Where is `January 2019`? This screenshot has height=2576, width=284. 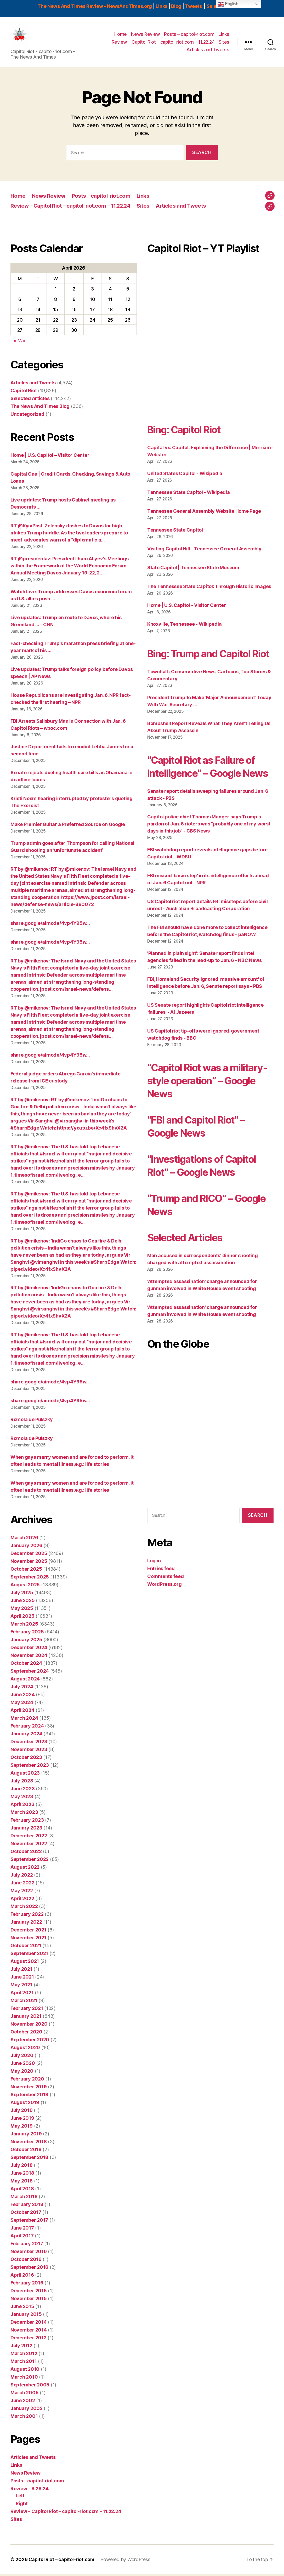 January 2019 is located at coordinates (26, 2135).